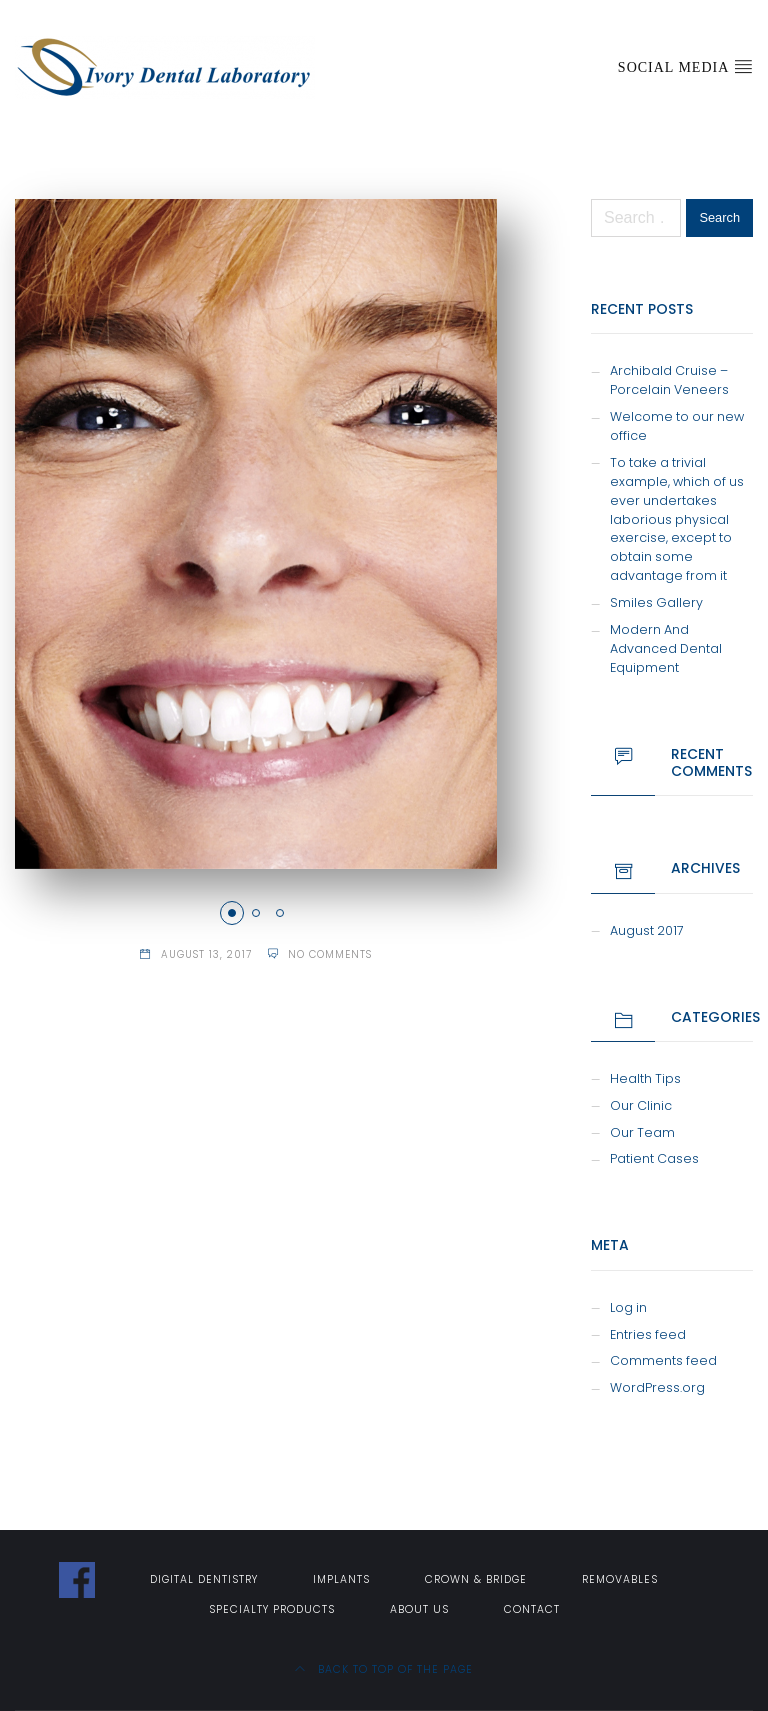 The image size is (768, 1711). What do you see at coordinates (648, 1334) in the screenshot?
I see `Entries feed` at bounding box center [648, 1334].